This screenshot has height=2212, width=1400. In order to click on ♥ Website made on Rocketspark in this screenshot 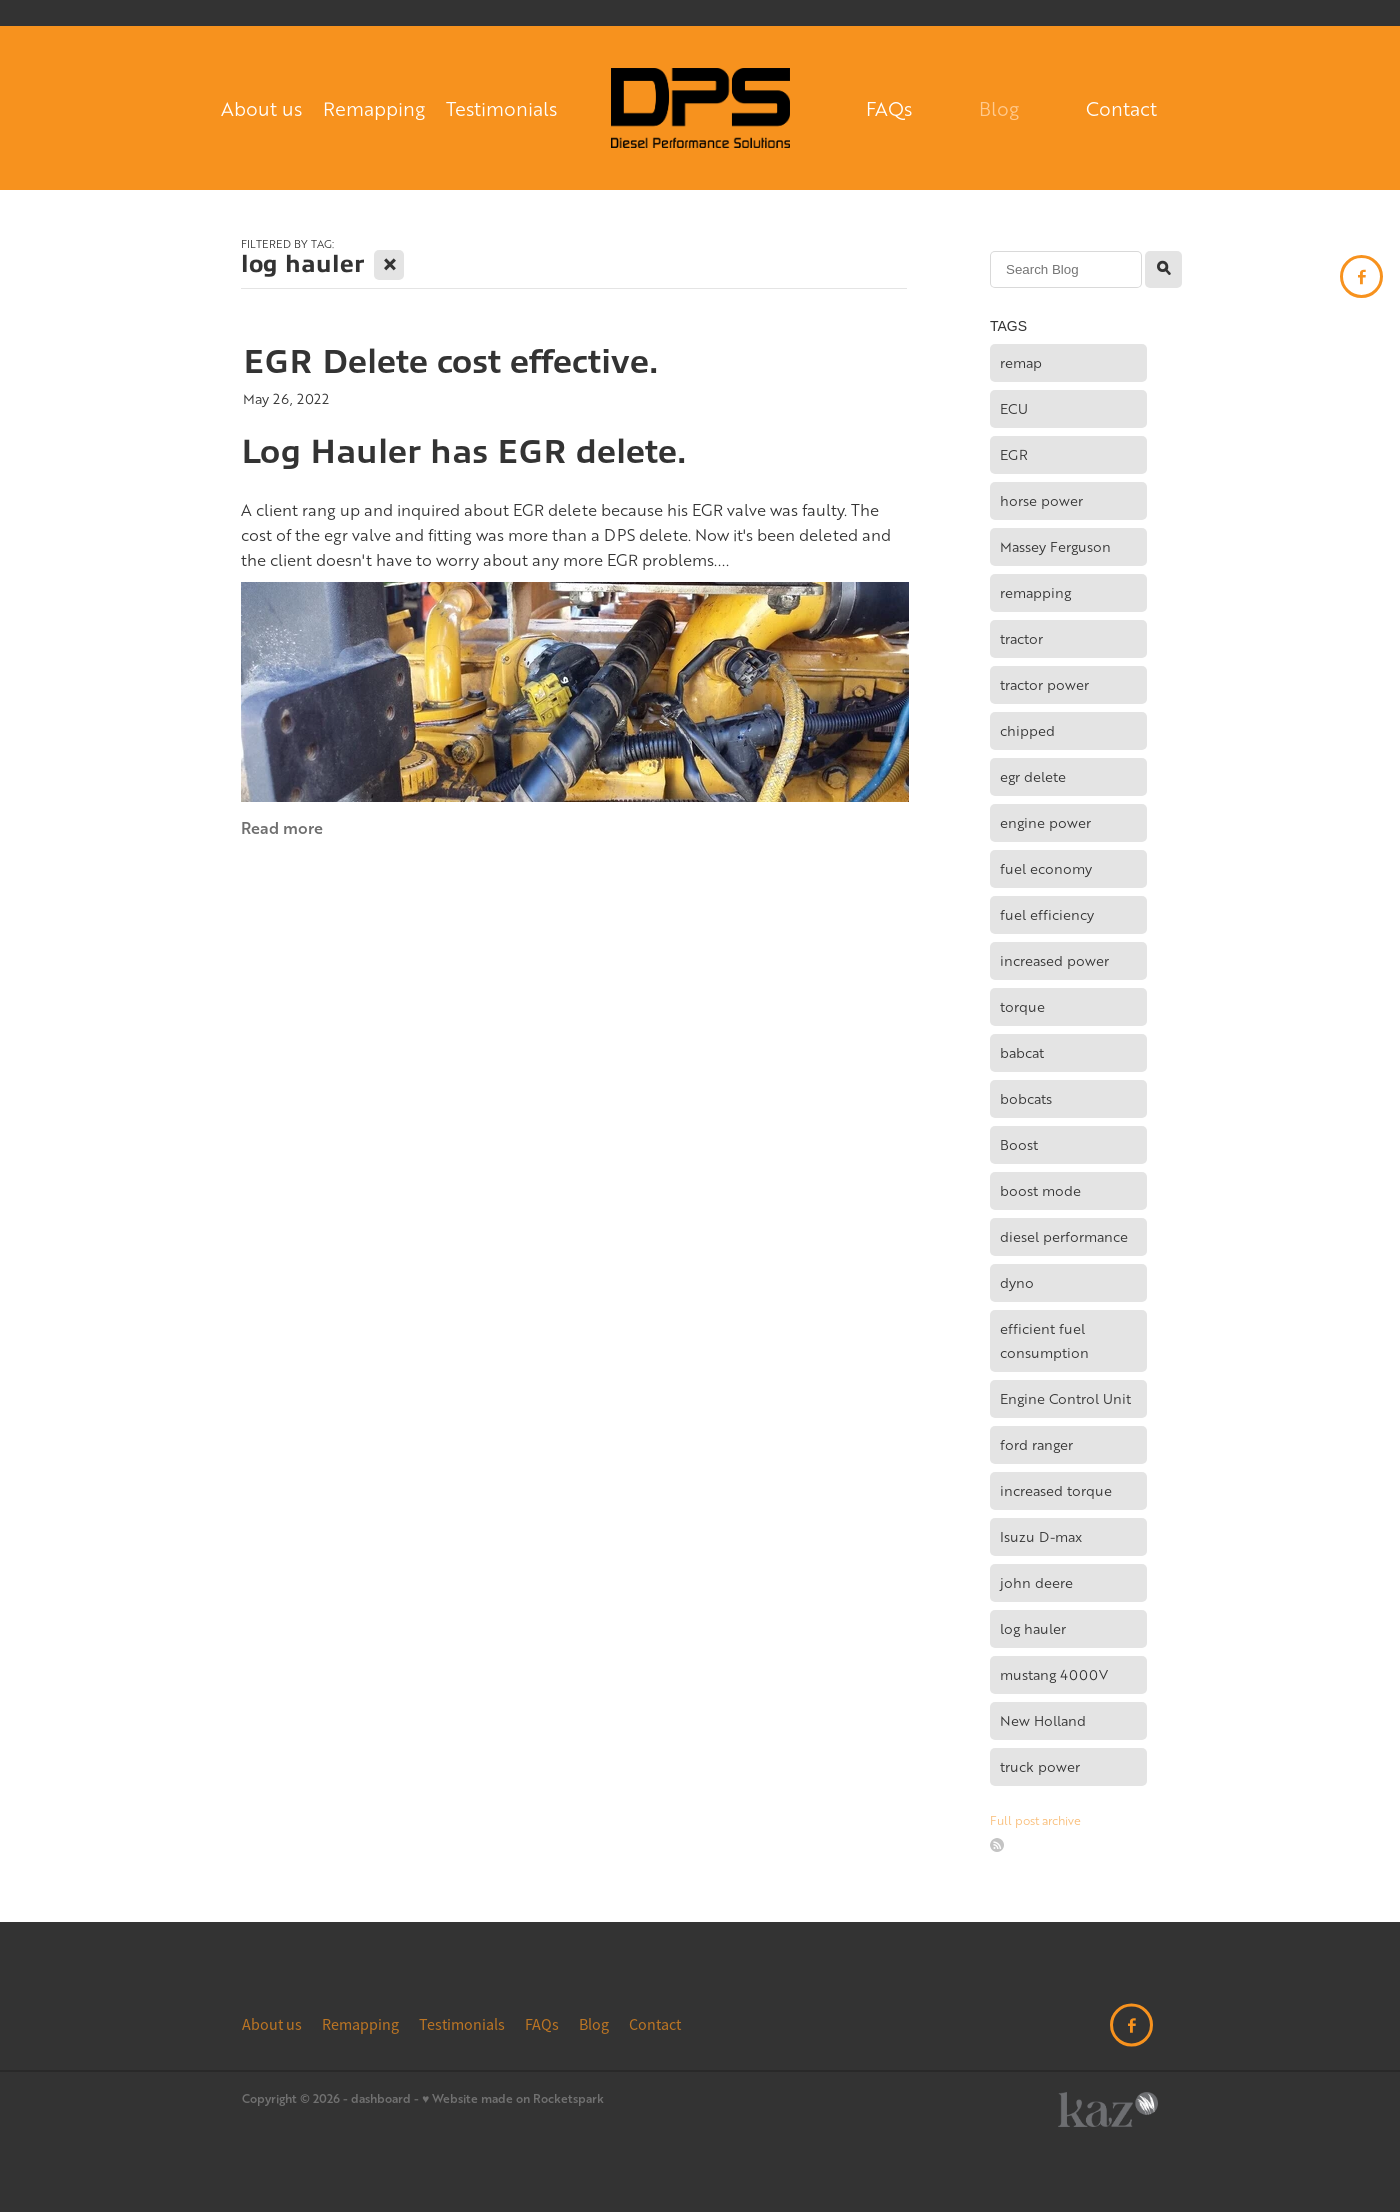, I will do `click(513, 2098)`.